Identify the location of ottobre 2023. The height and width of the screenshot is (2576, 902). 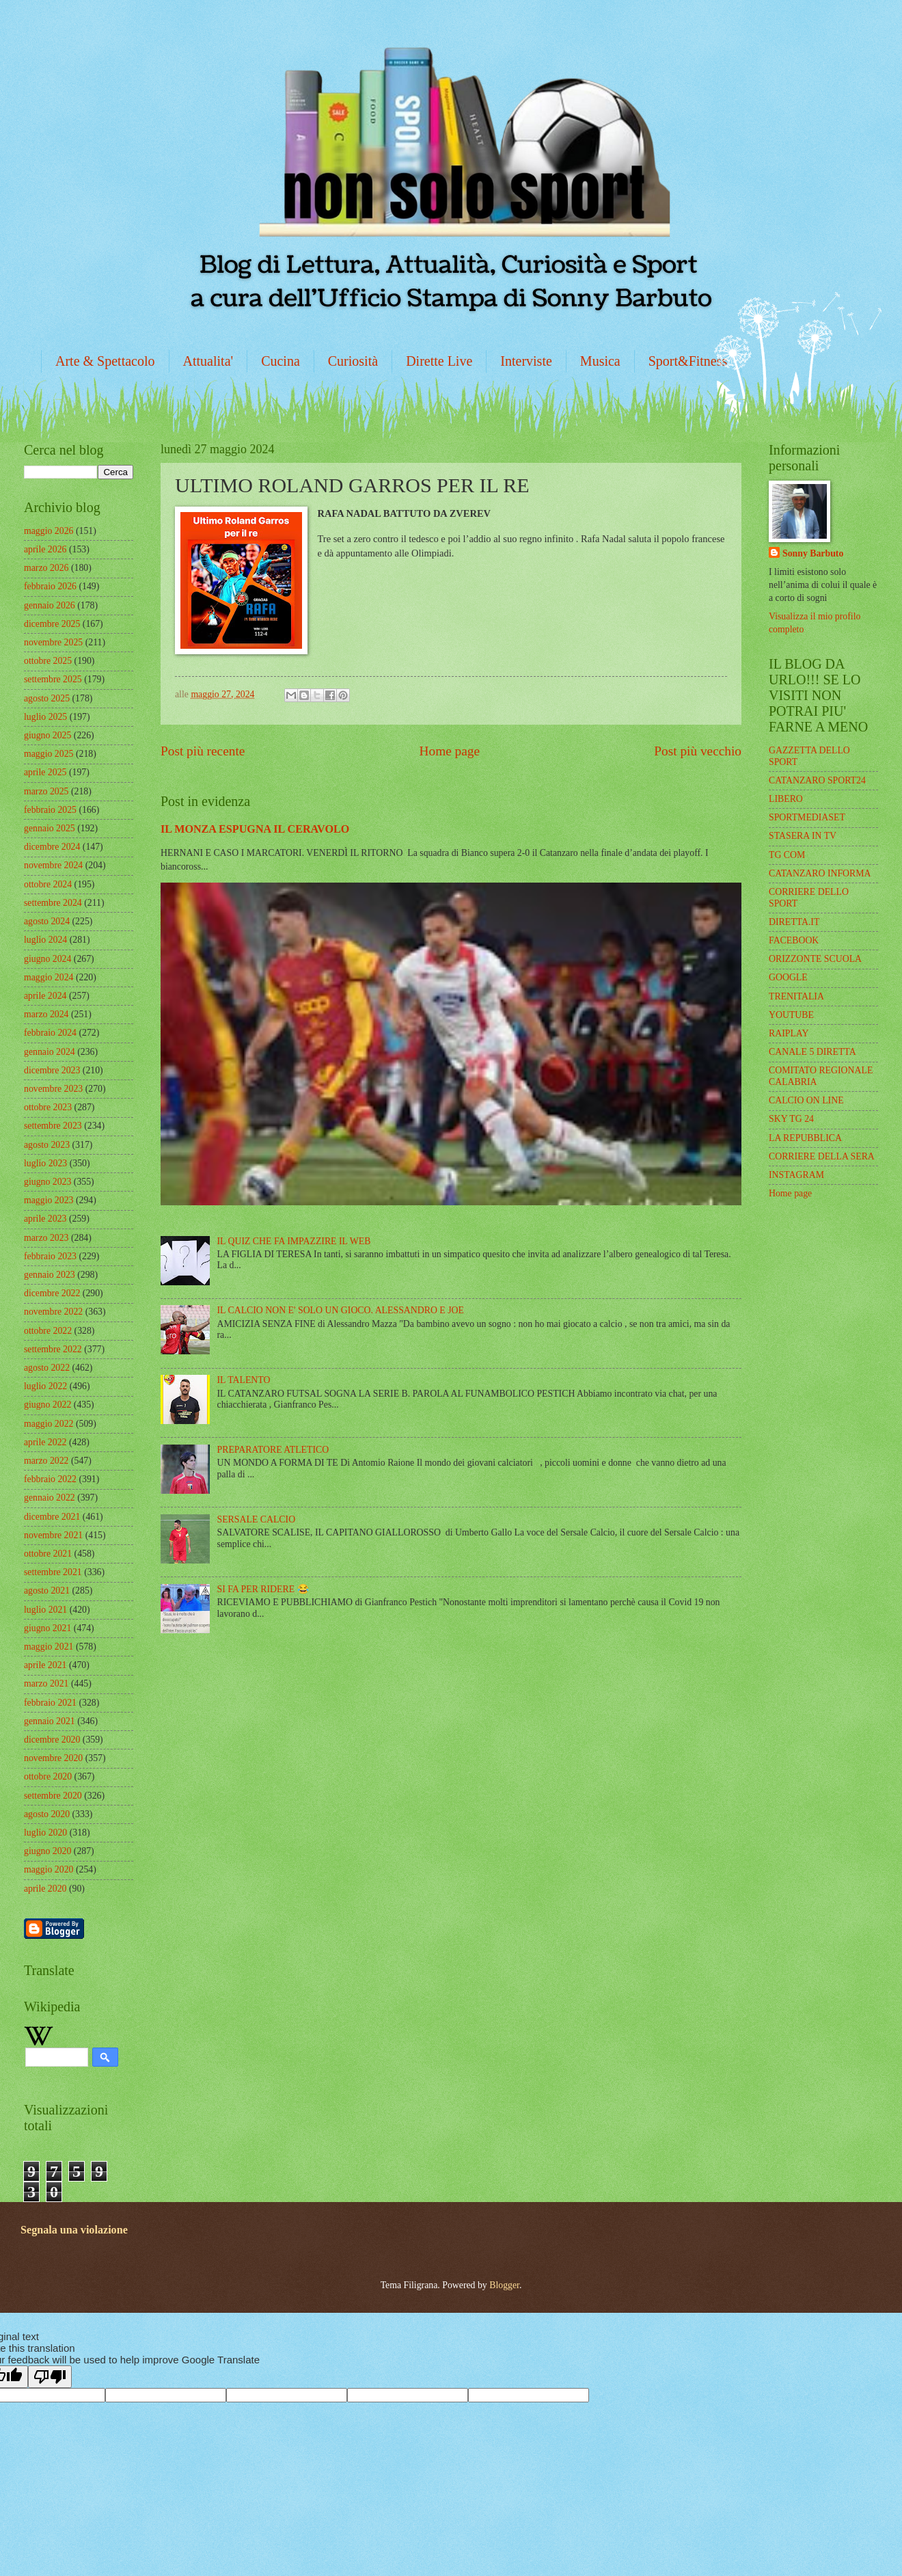
(48, 1107).